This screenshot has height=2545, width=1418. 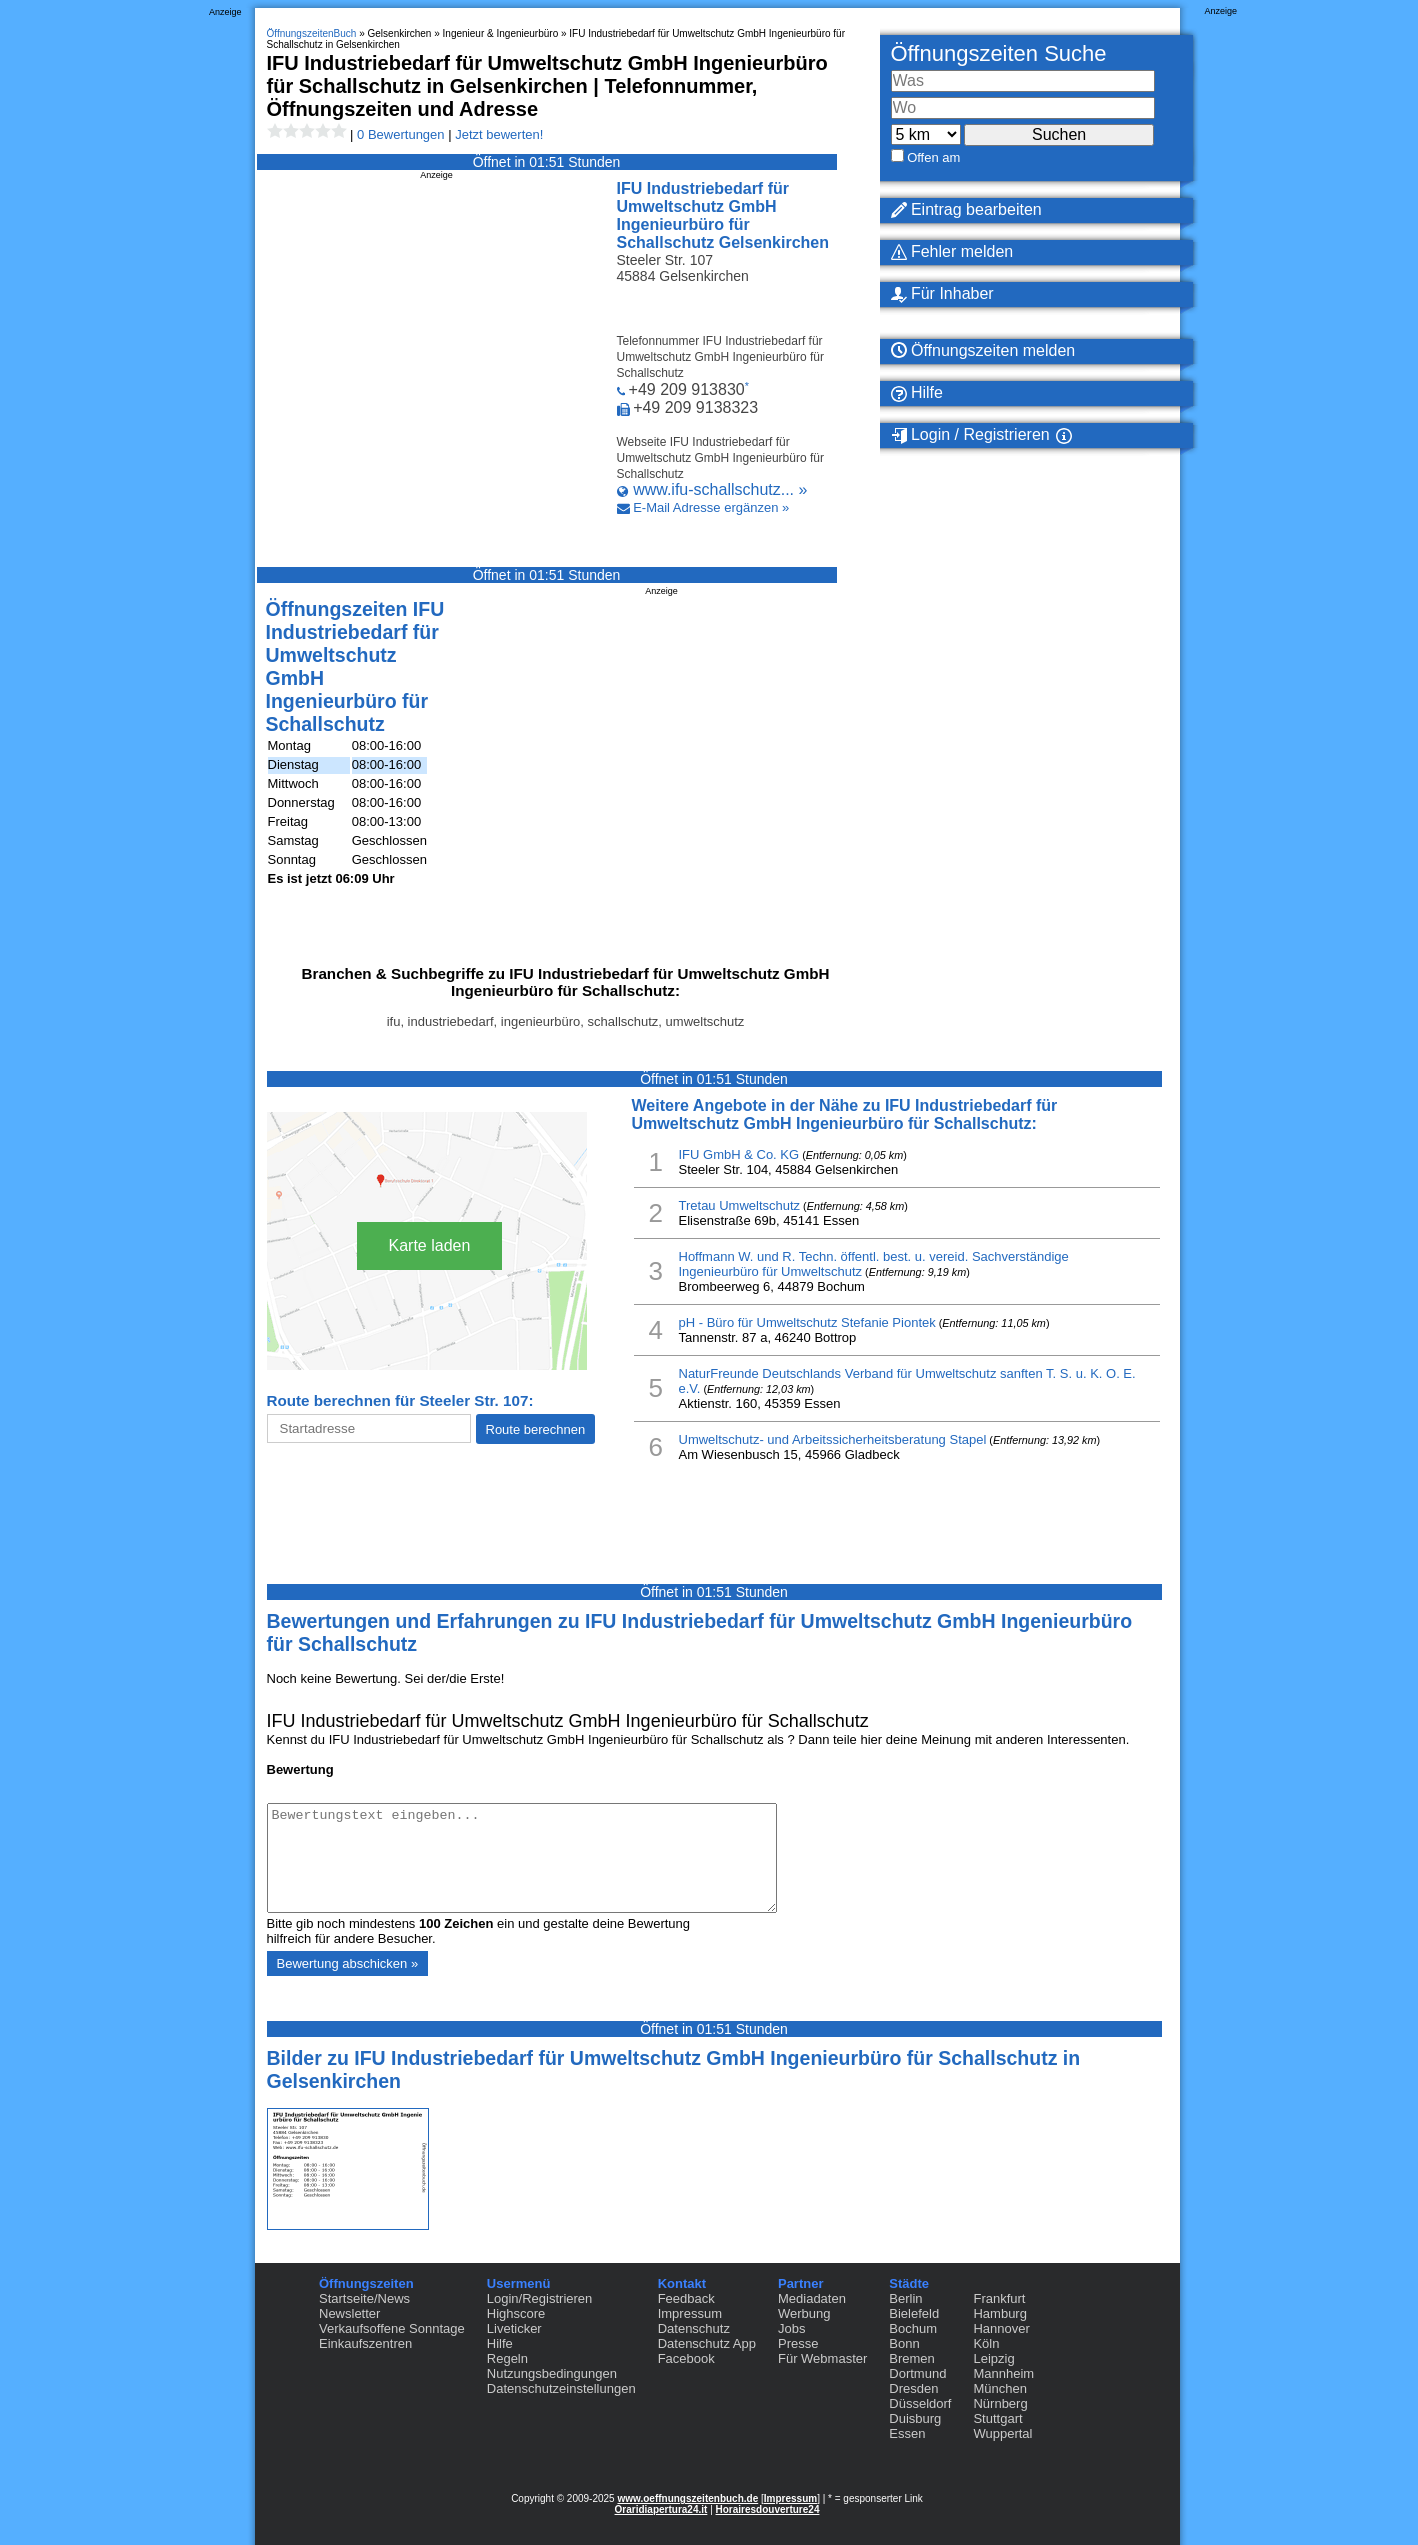 I want to click on pH - Büro für Umweltschutz Stefanie Piontek, so click(x=807, y=1322).